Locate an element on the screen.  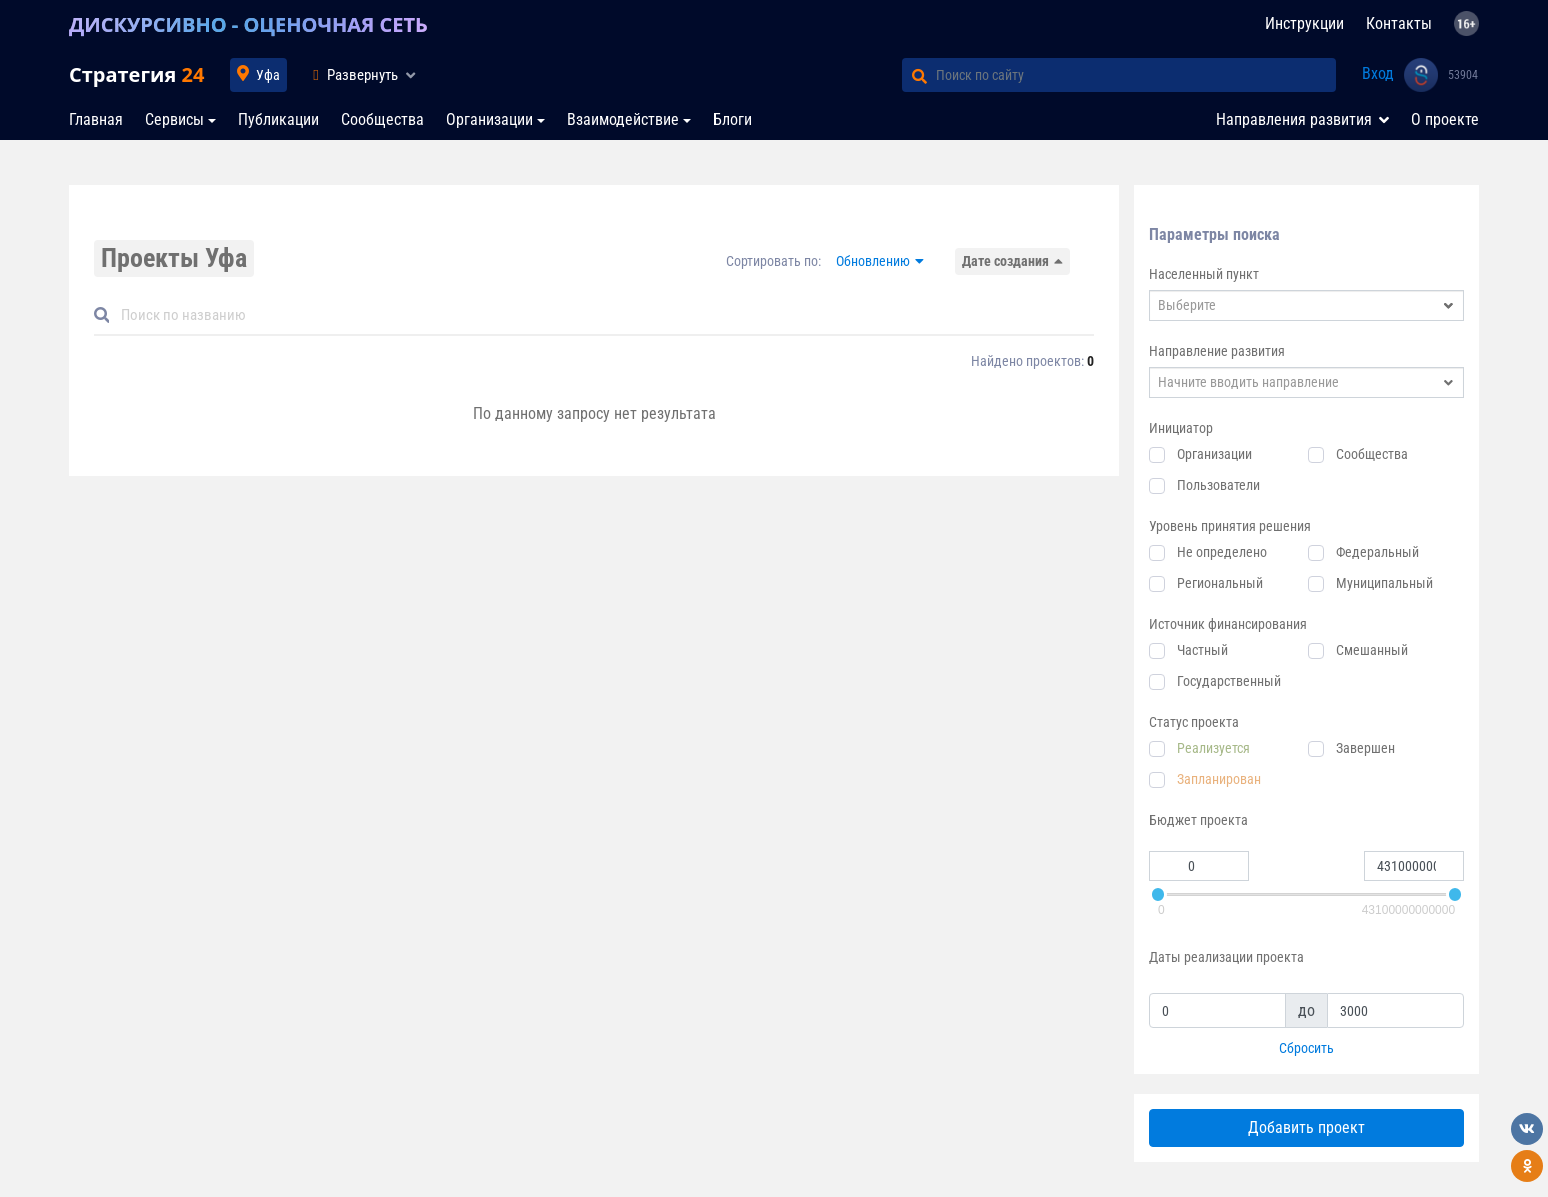
ДИСКУРСИВНО - ОЦЕНОЧНАЯ СЕТЬ is located at coordinates (248, 24).